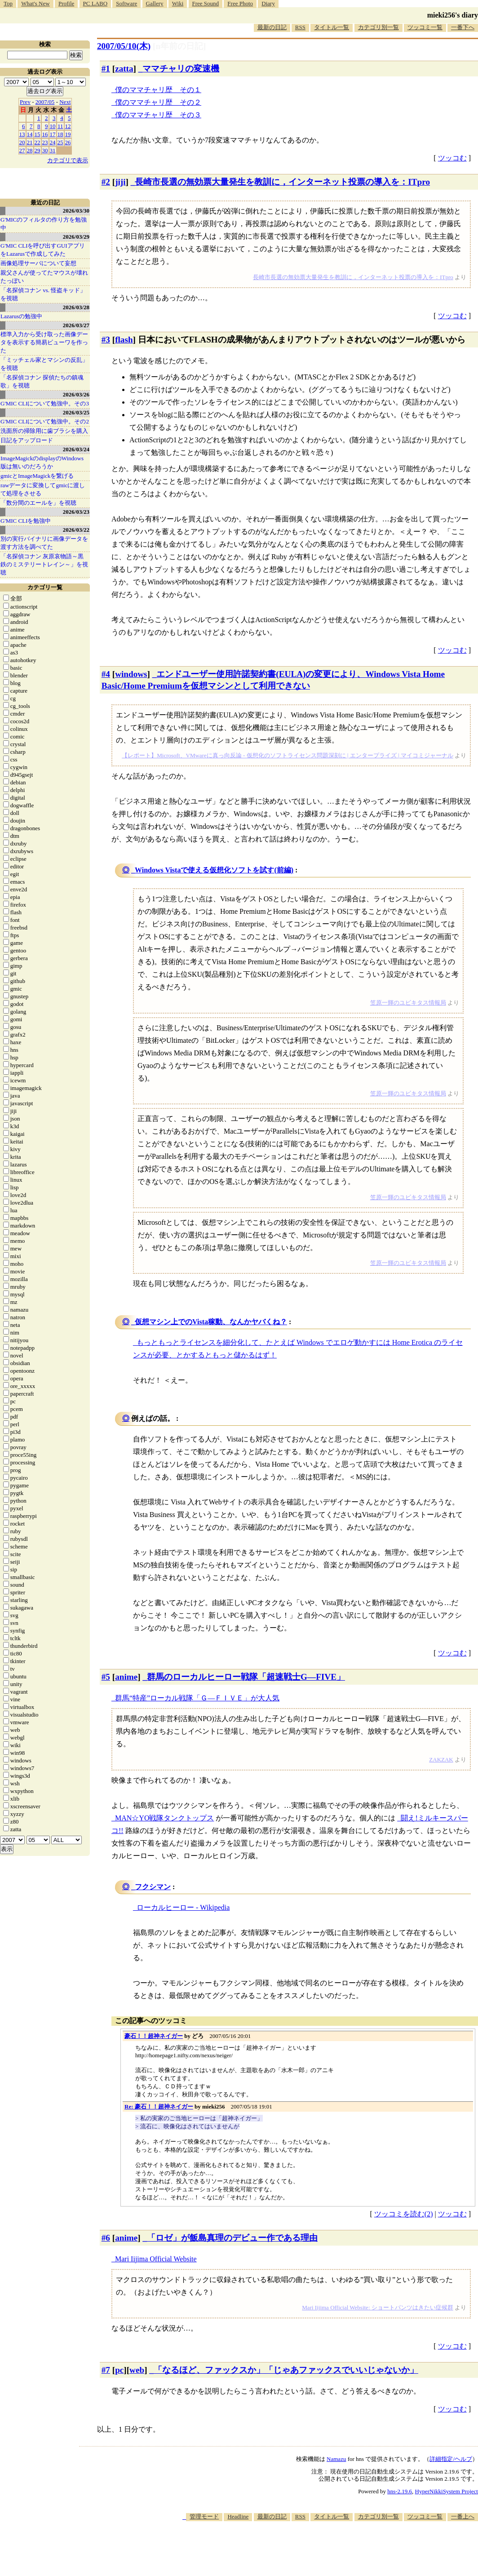  Describe the element at coordinates (76, 412) in the screenshot. I see `2026/03/25` at that location.